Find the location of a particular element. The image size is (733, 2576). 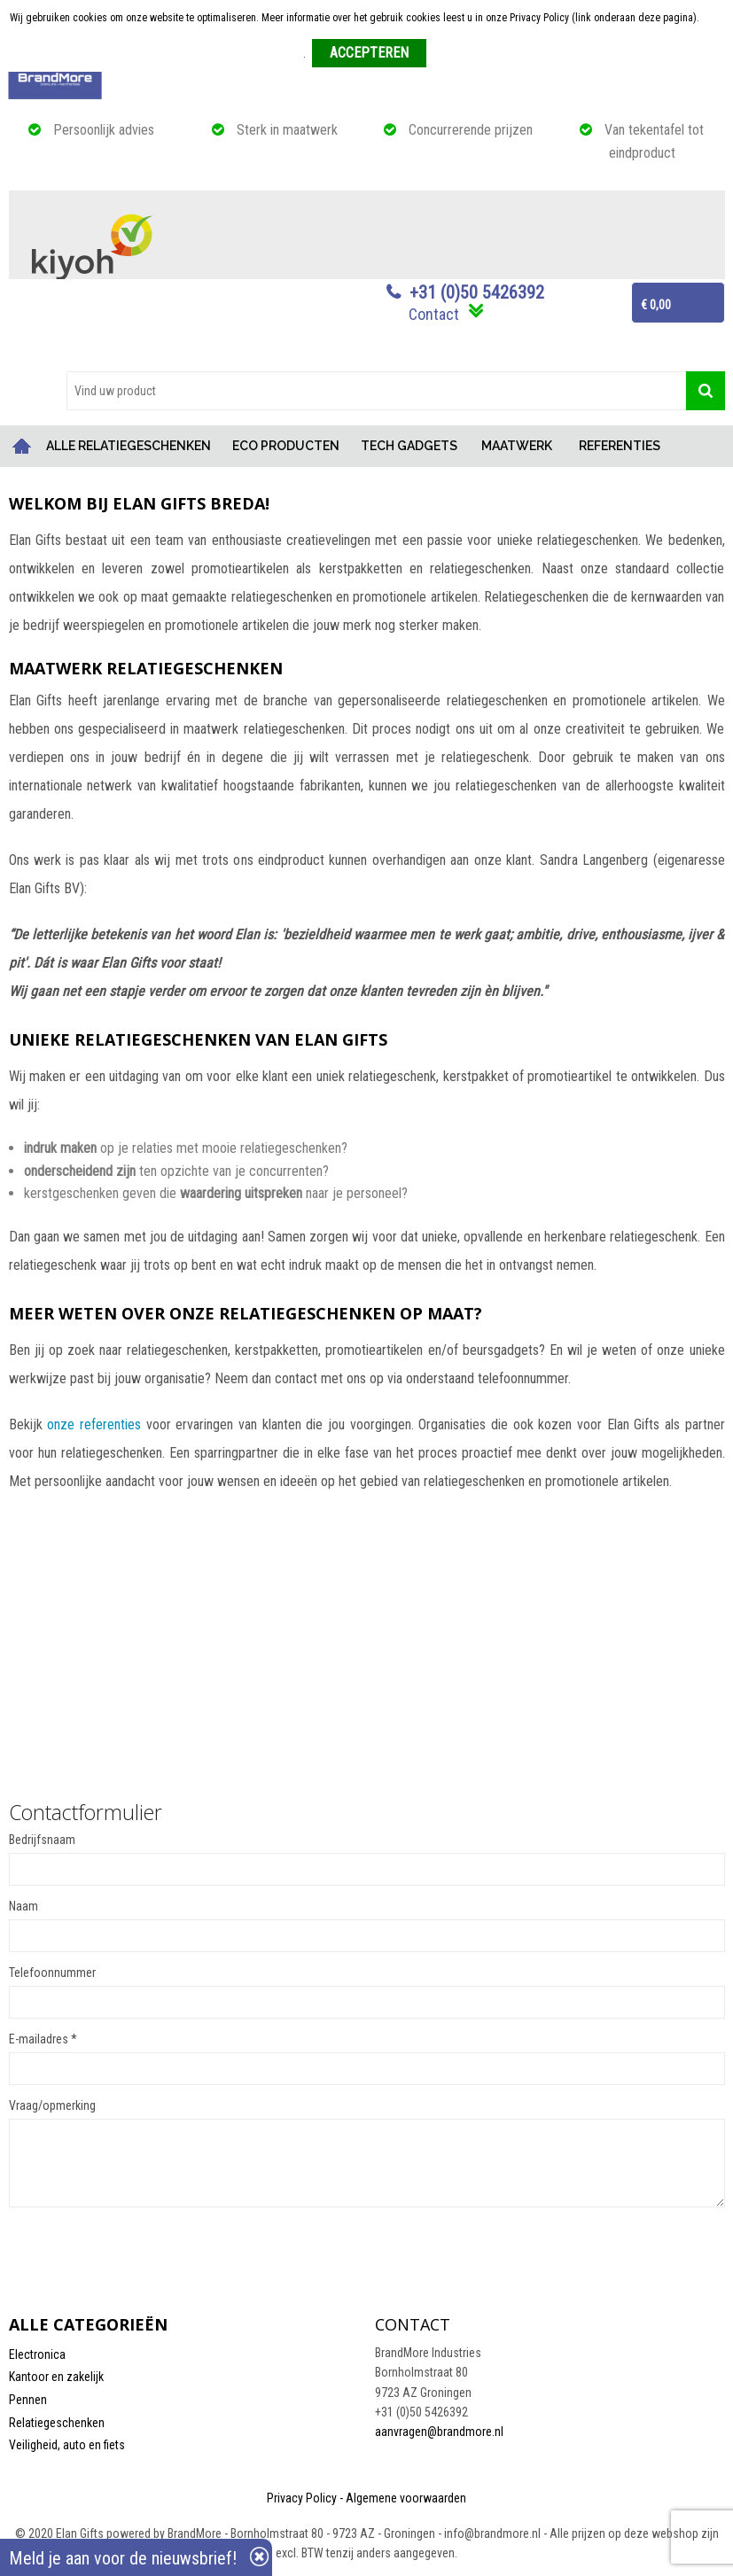

TECH GADGETS is located at coordinates (409, 446).